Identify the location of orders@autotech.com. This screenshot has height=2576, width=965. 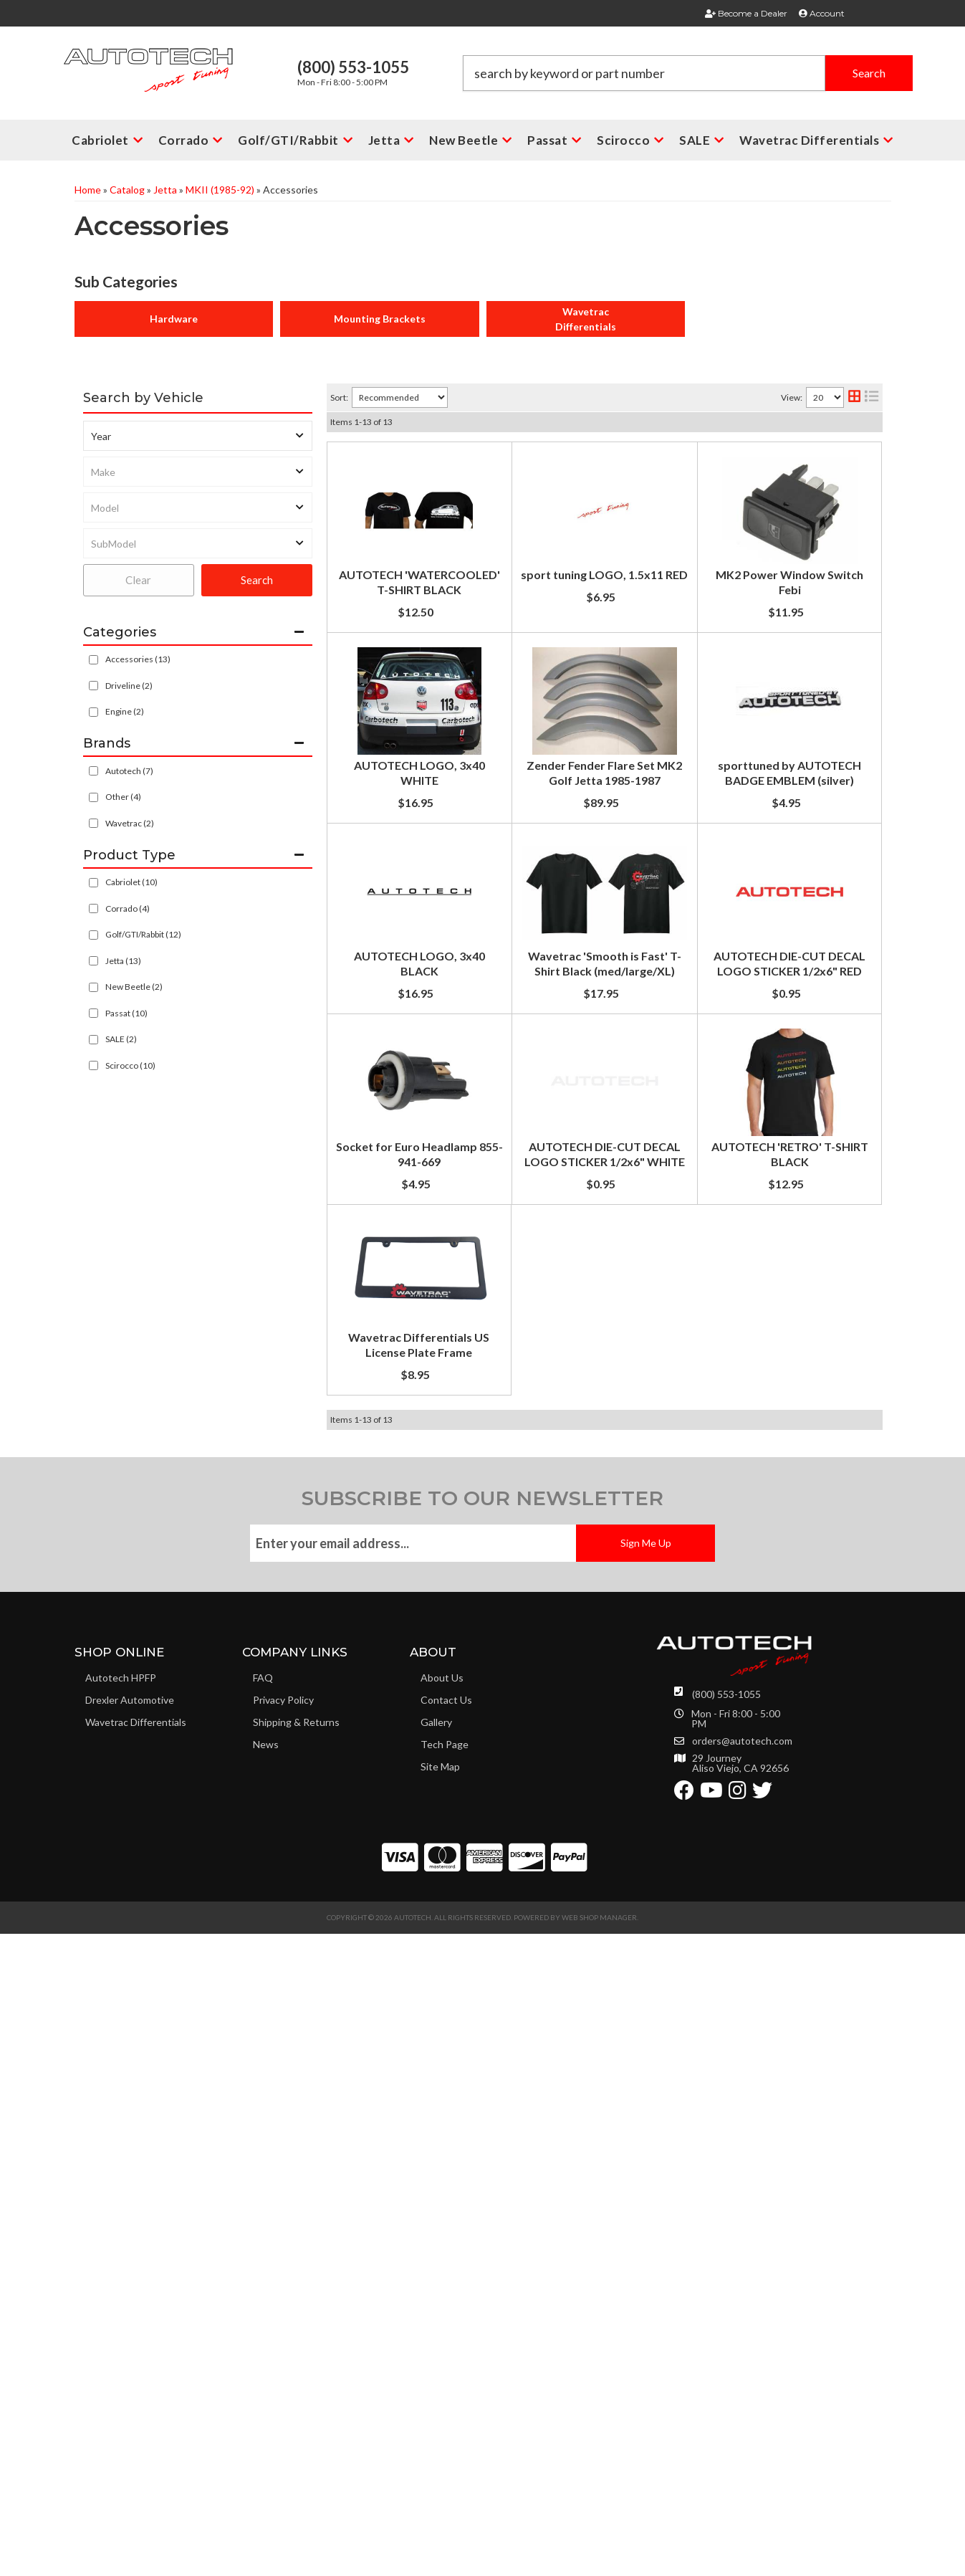
(742, 2403).